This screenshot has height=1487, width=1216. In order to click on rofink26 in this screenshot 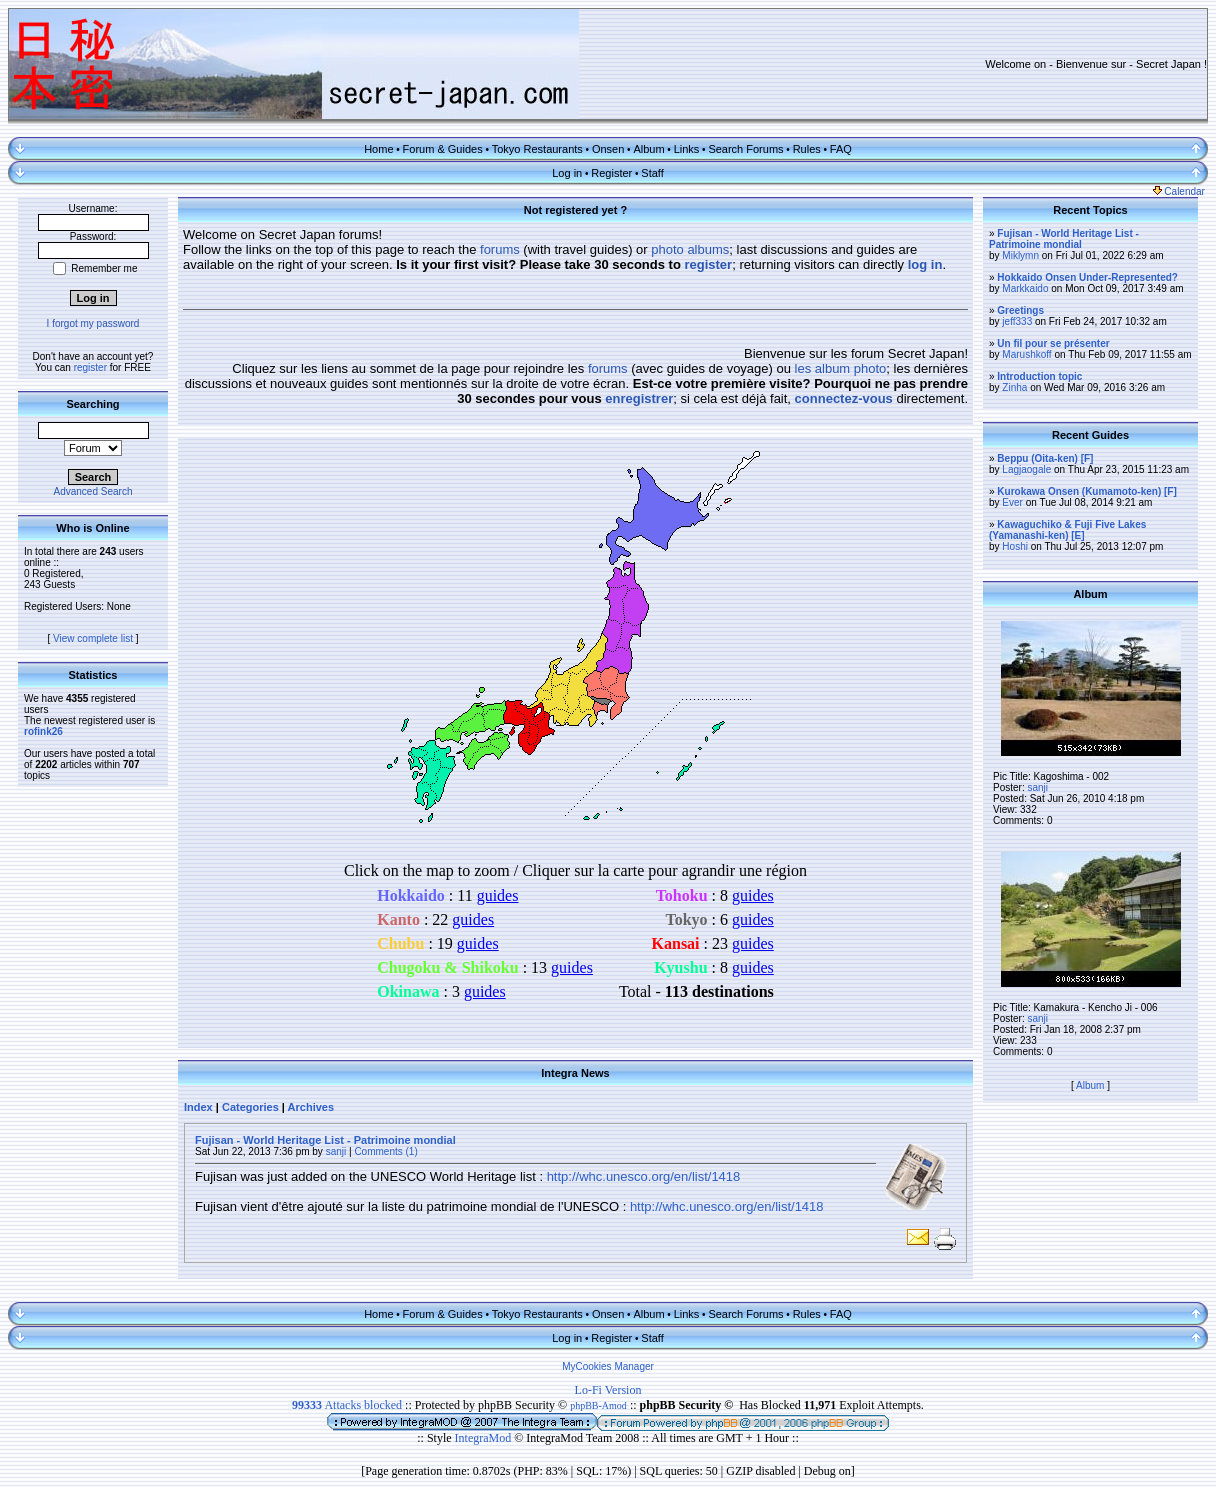, I will do `click(43, 731)`.